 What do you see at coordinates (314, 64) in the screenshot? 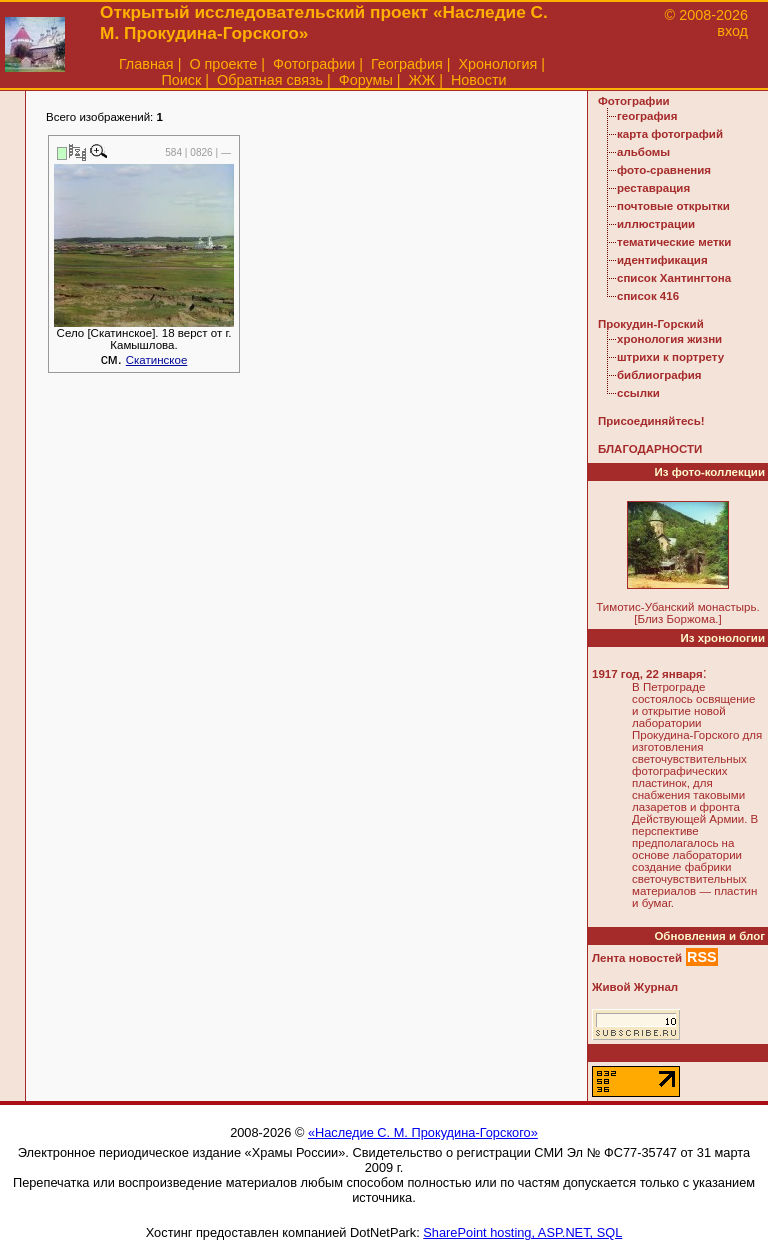
I see `Фотографии` at bounding box center [314, 64].